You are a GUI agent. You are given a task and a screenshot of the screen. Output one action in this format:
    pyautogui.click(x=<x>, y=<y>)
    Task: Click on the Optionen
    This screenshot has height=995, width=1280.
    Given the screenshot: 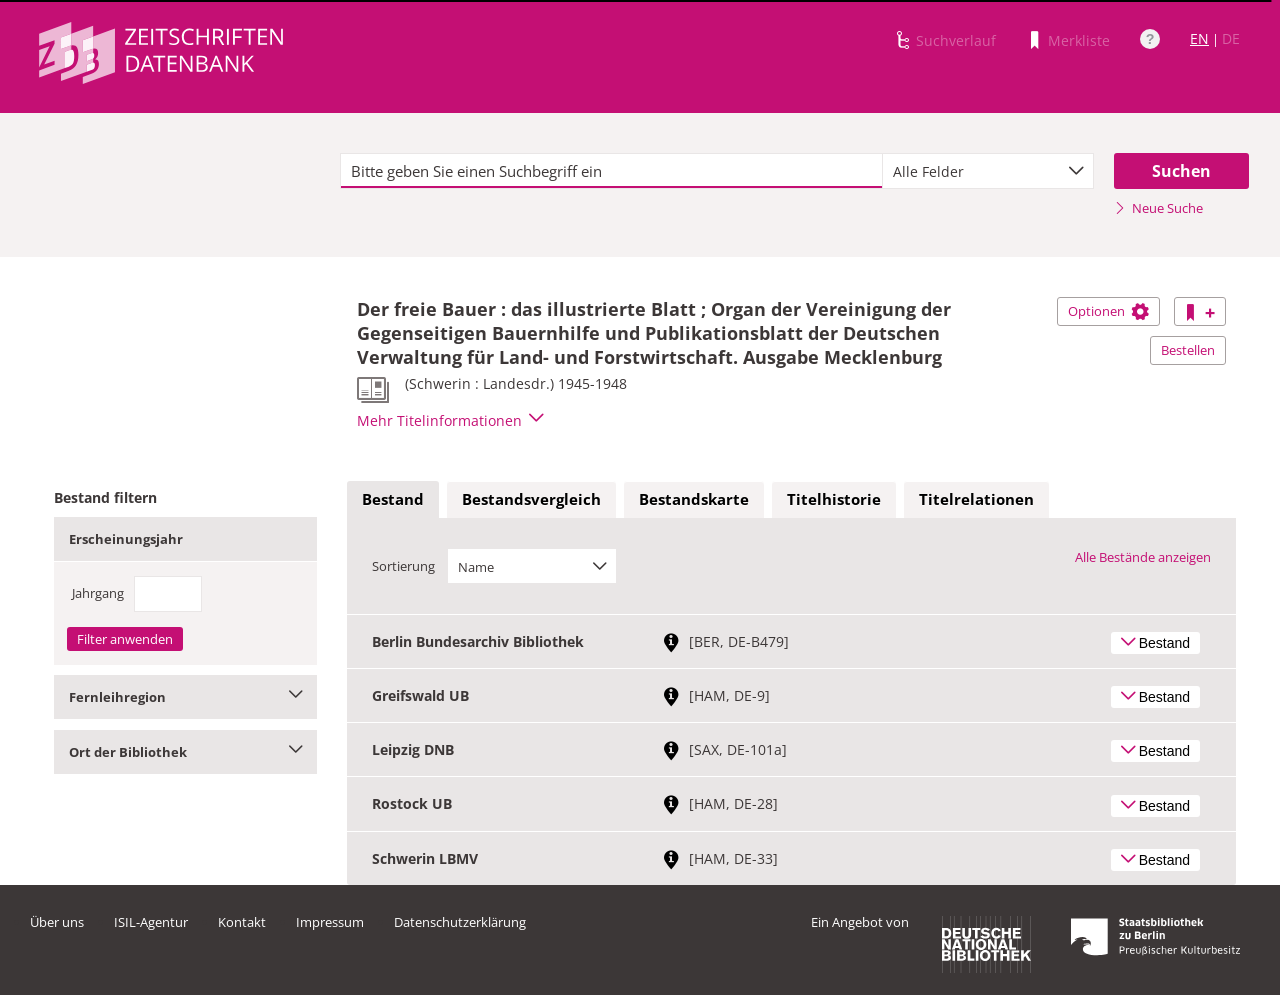 What is the action you would take?
    pyautogui.click(x=1108, y=311)
    